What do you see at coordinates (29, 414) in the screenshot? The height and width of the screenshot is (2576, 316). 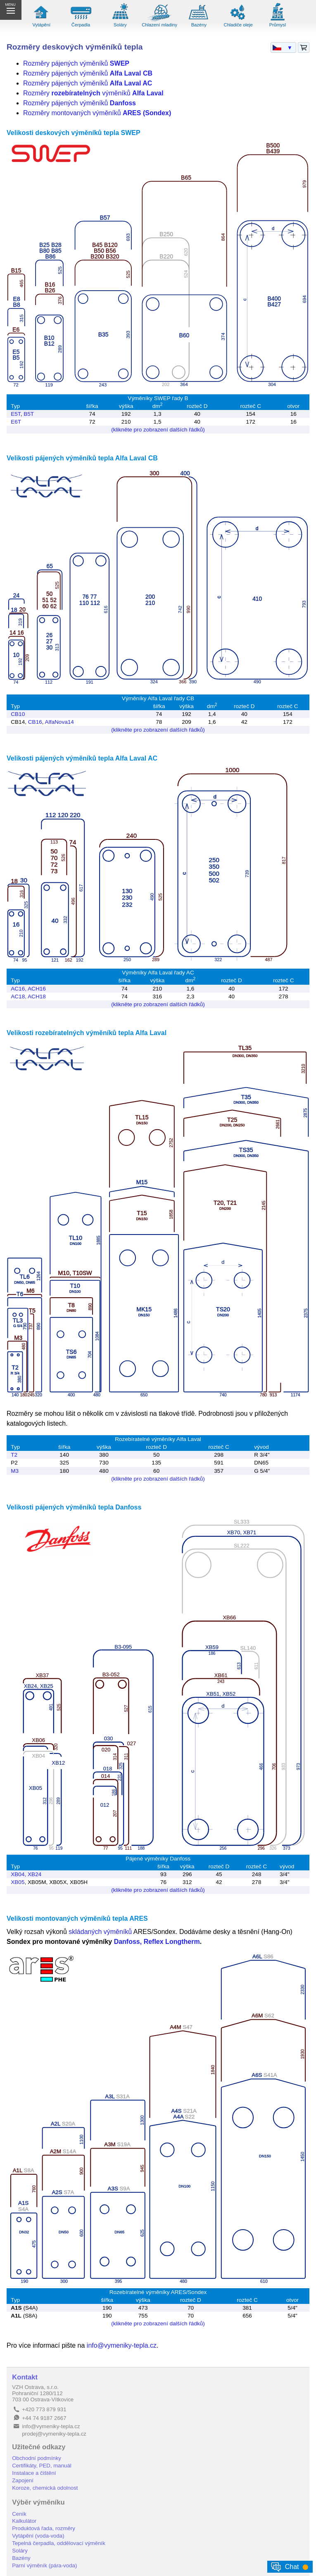 I see `B5T` at bounding box center [29, 414].